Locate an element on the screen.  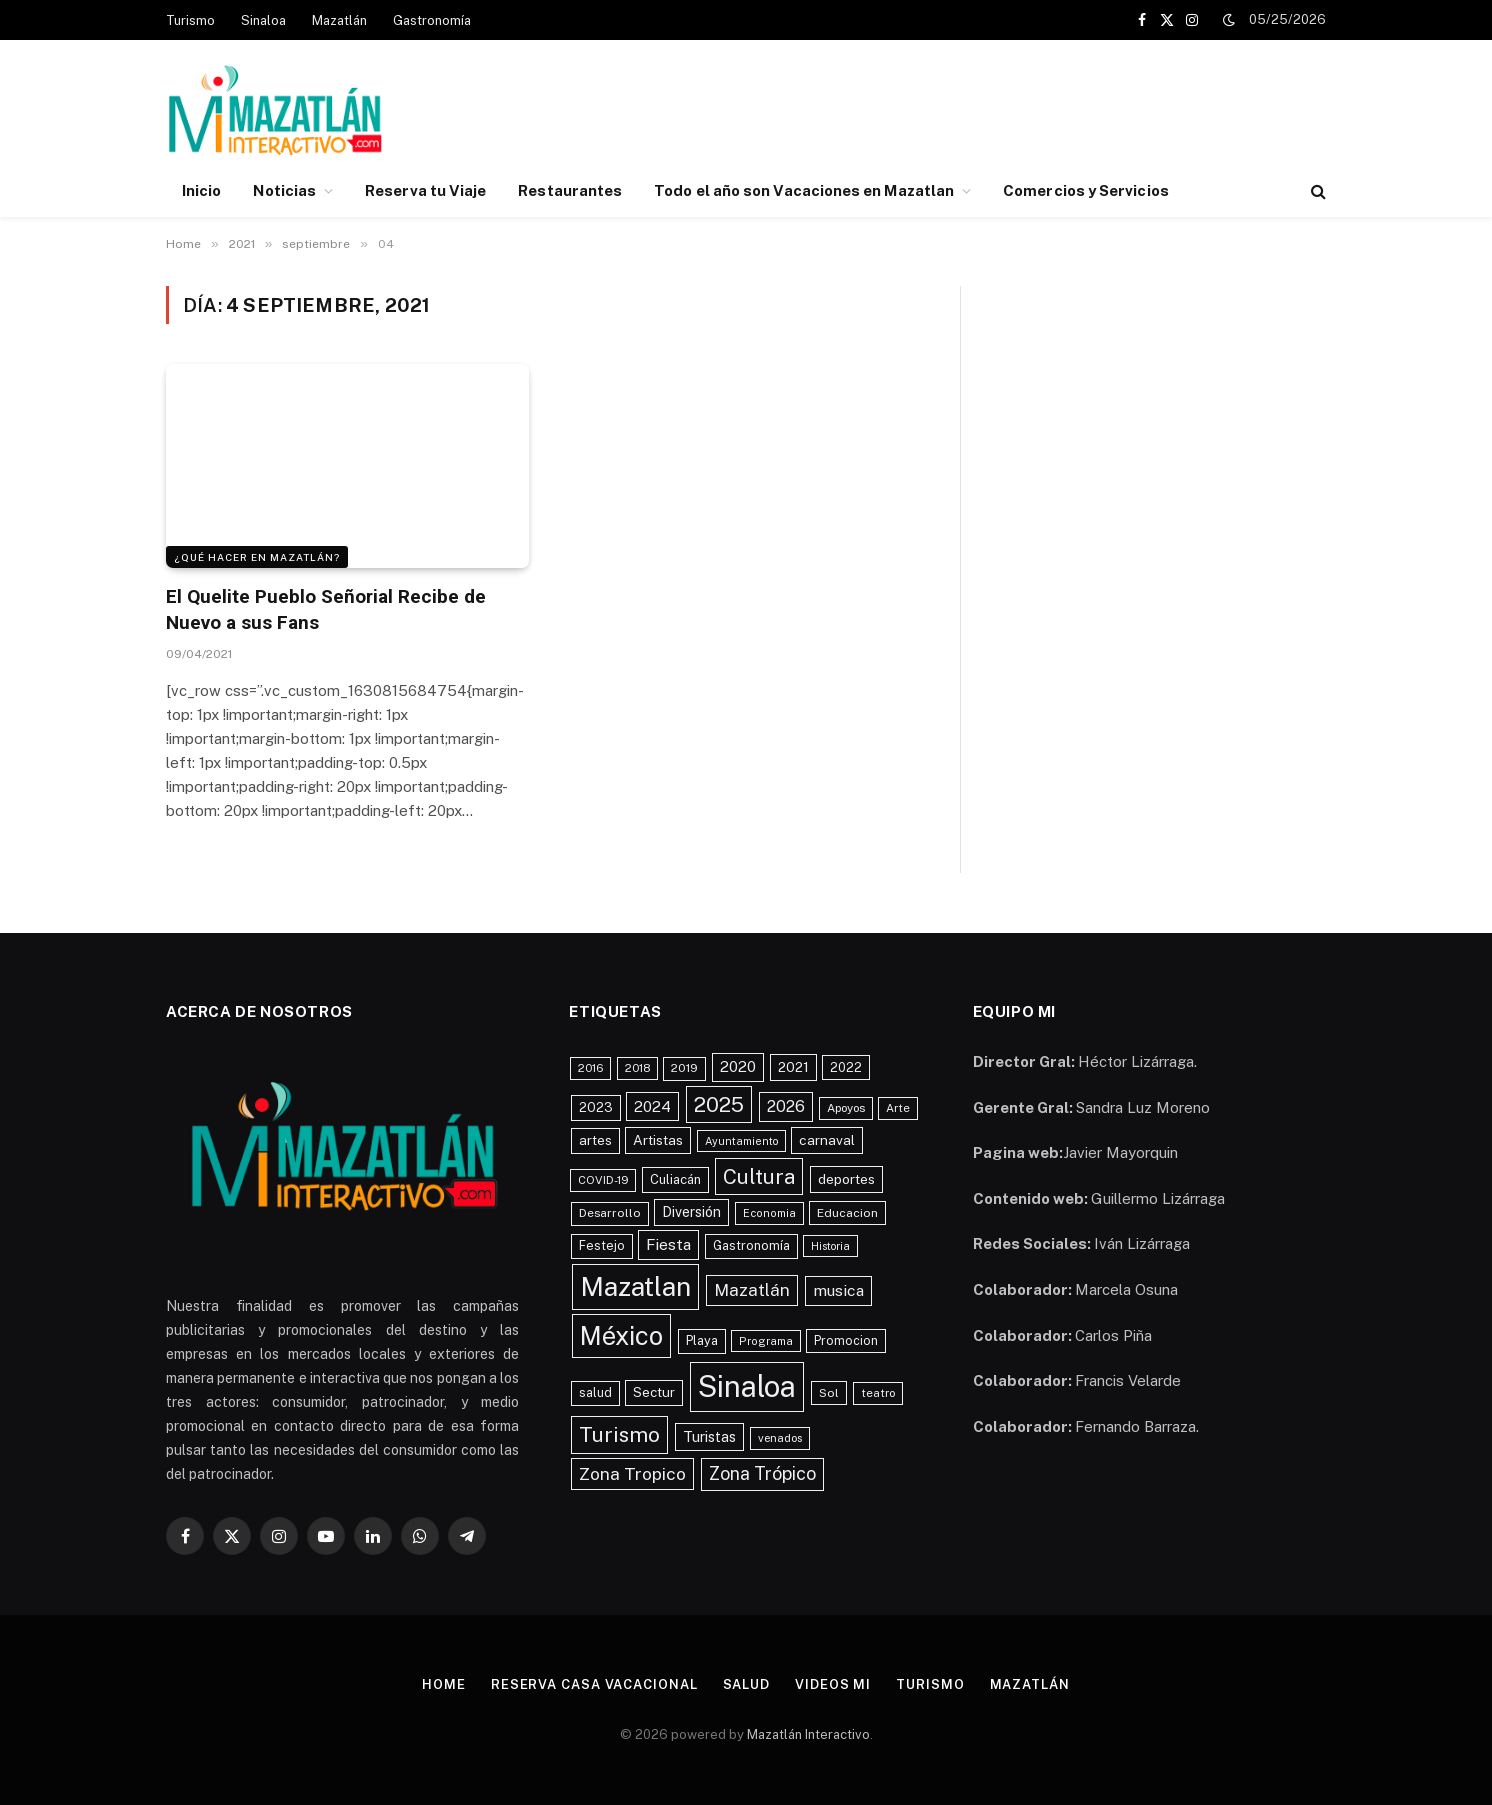
salud [salud (483 elementos)] is located at coordinates (595, 1392).